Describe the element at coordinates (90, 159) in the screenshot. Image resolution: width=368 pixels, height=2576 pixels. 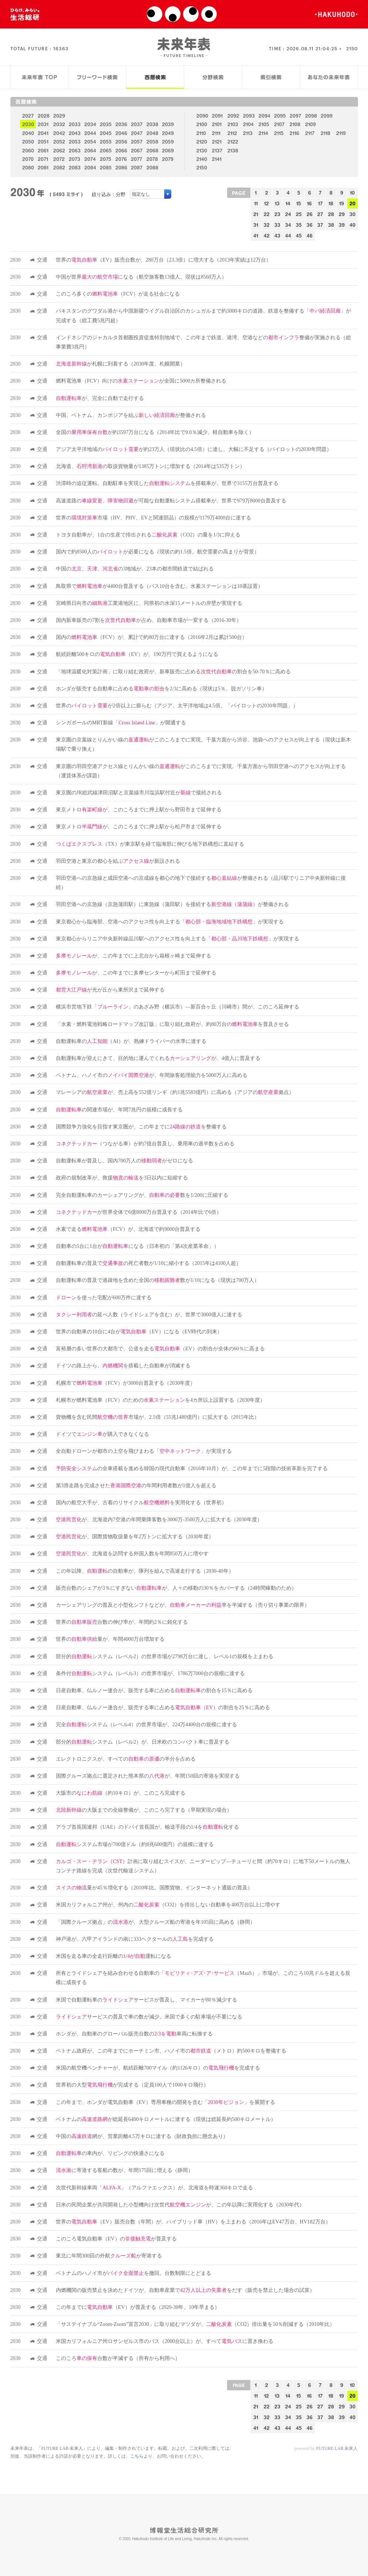
I see `2074` at that location.